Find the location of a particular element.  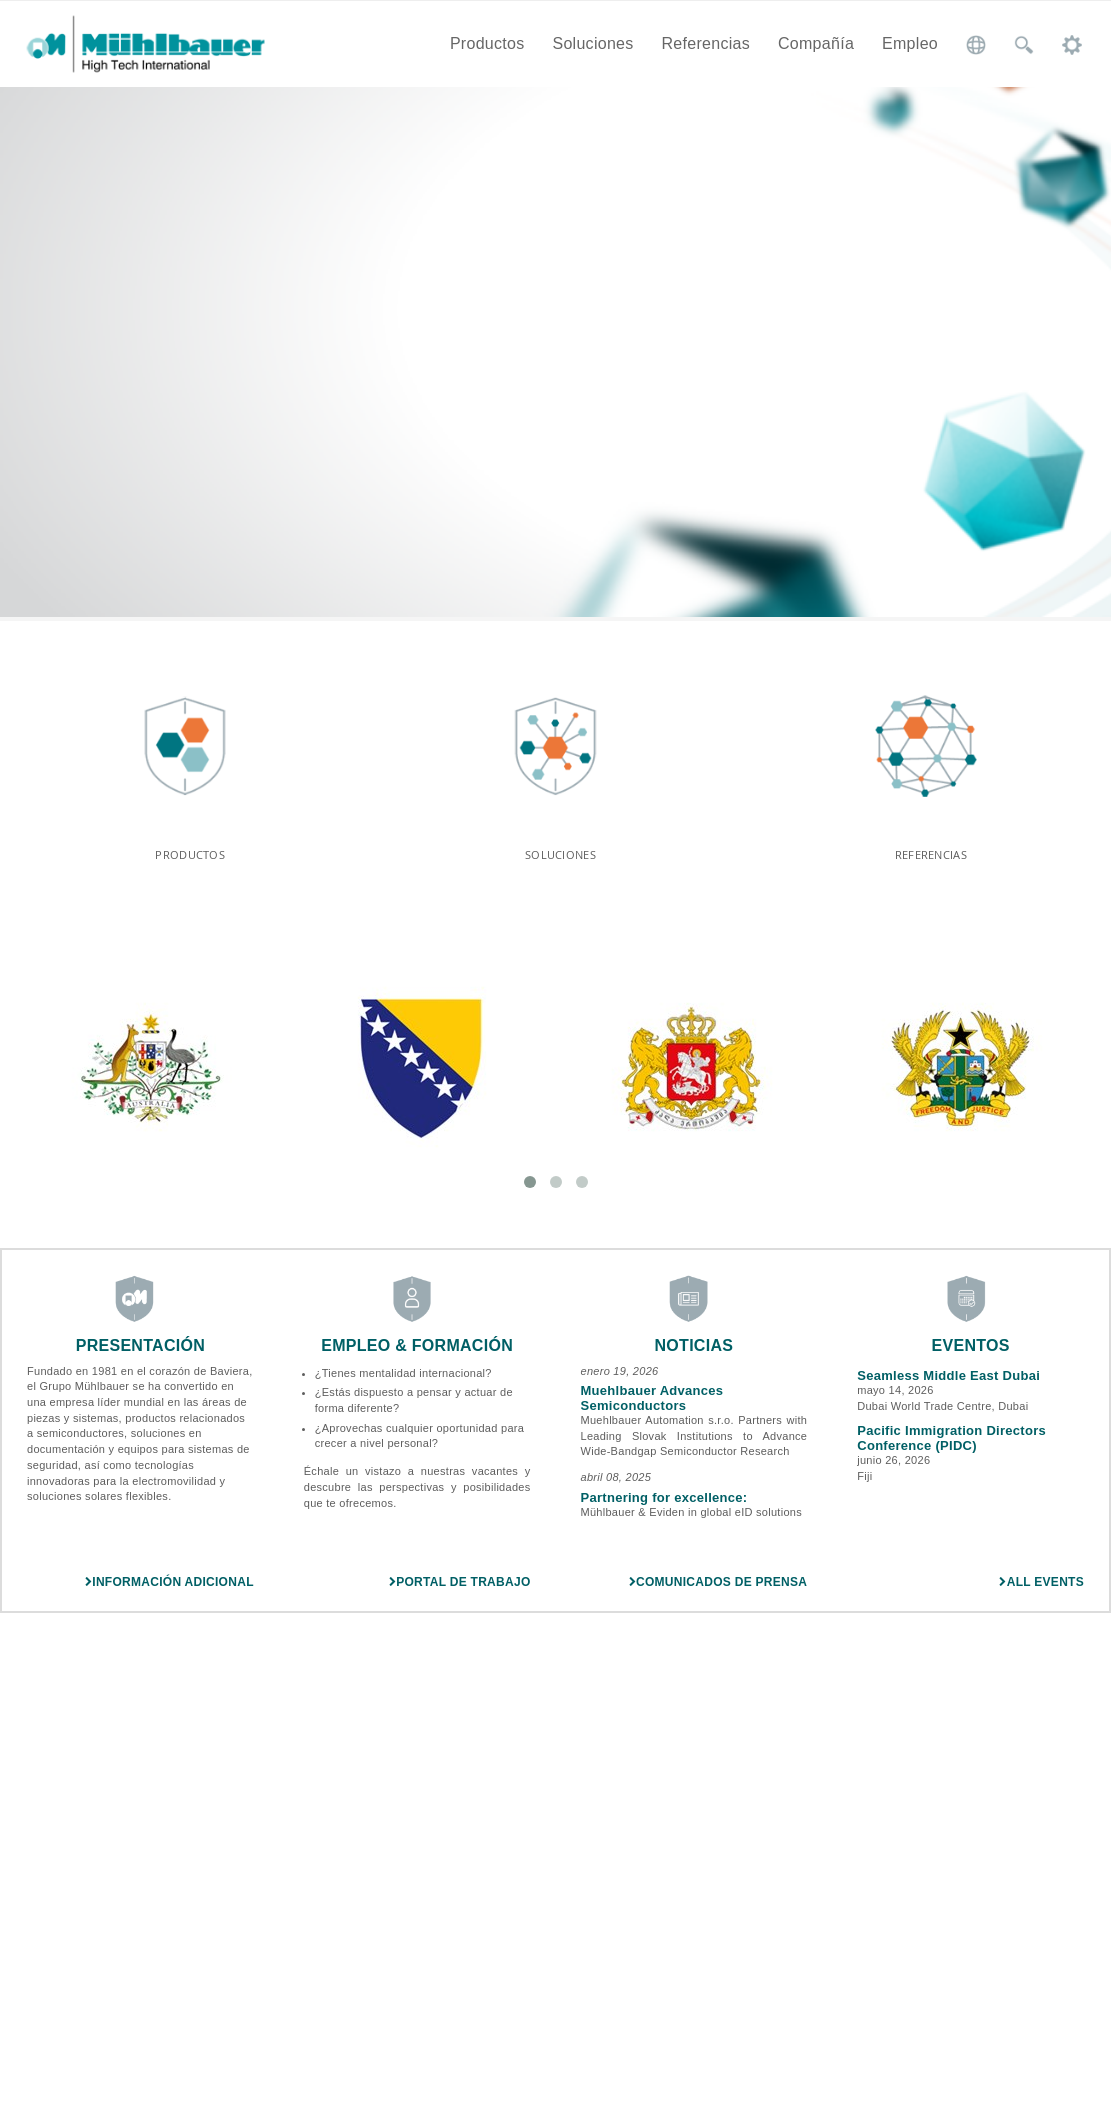

Pacific Immigration Directors Conference (PIDC) is located at coordinates (951, 1448).